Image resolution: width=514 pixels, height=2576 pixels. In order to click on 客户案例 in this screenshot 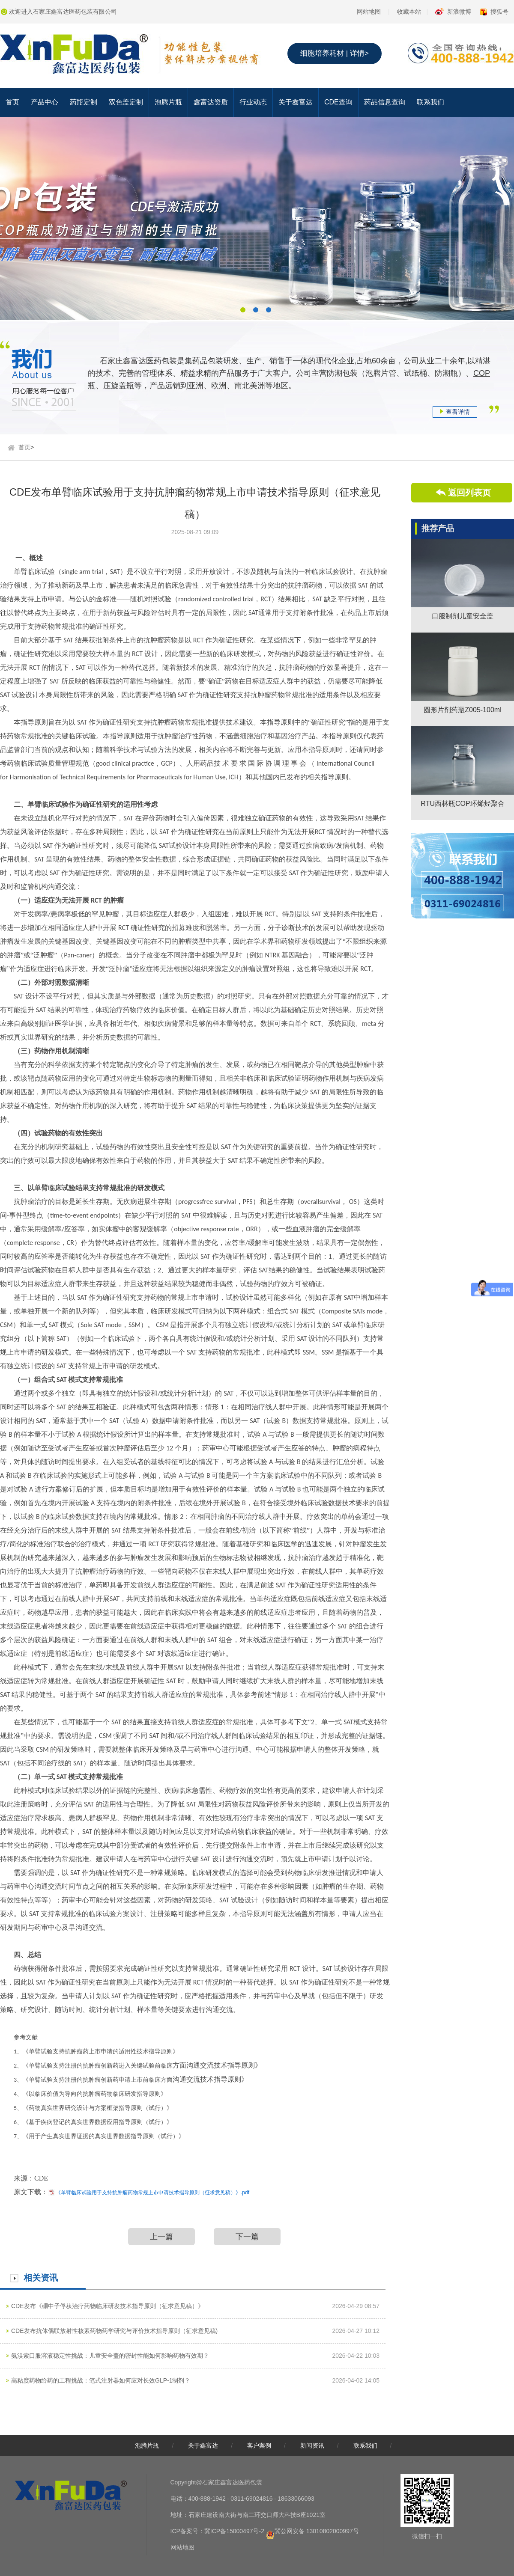, I will do `click(259, 2445)`.